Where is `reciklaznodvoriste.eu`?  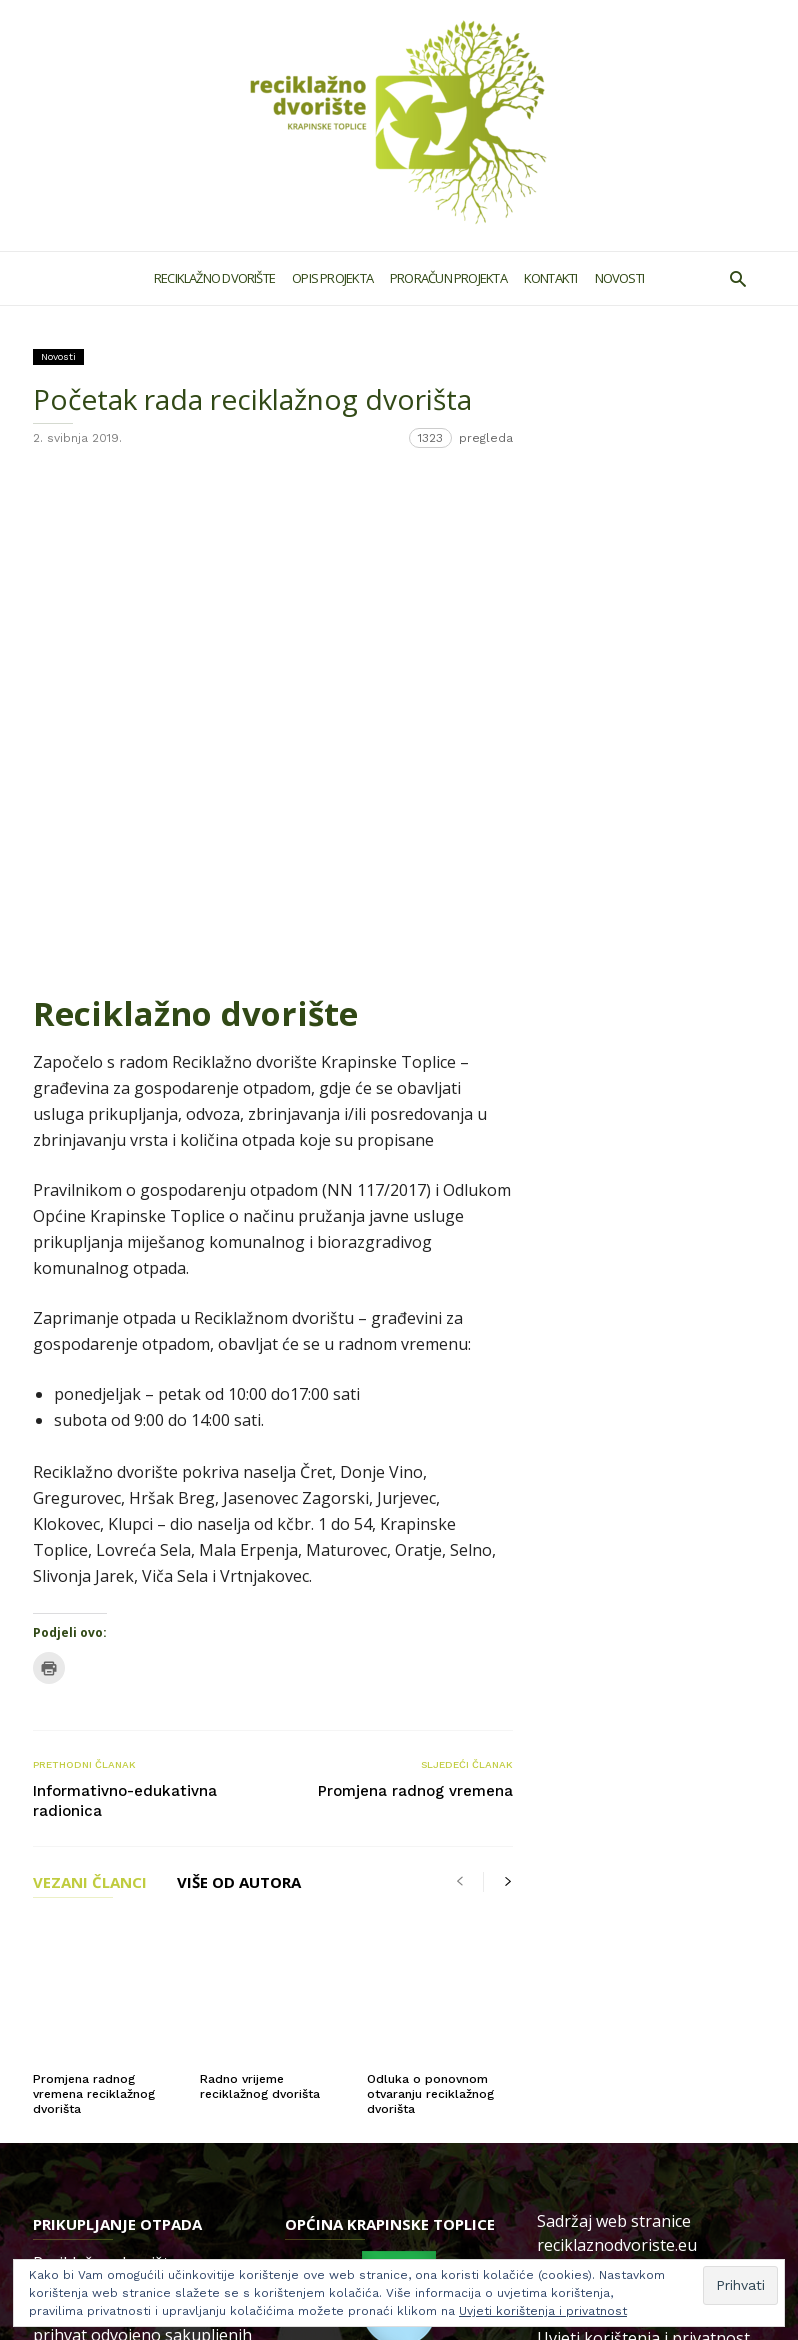 reciklaznodvoriste.eu is located at coordinates (617, 1744).